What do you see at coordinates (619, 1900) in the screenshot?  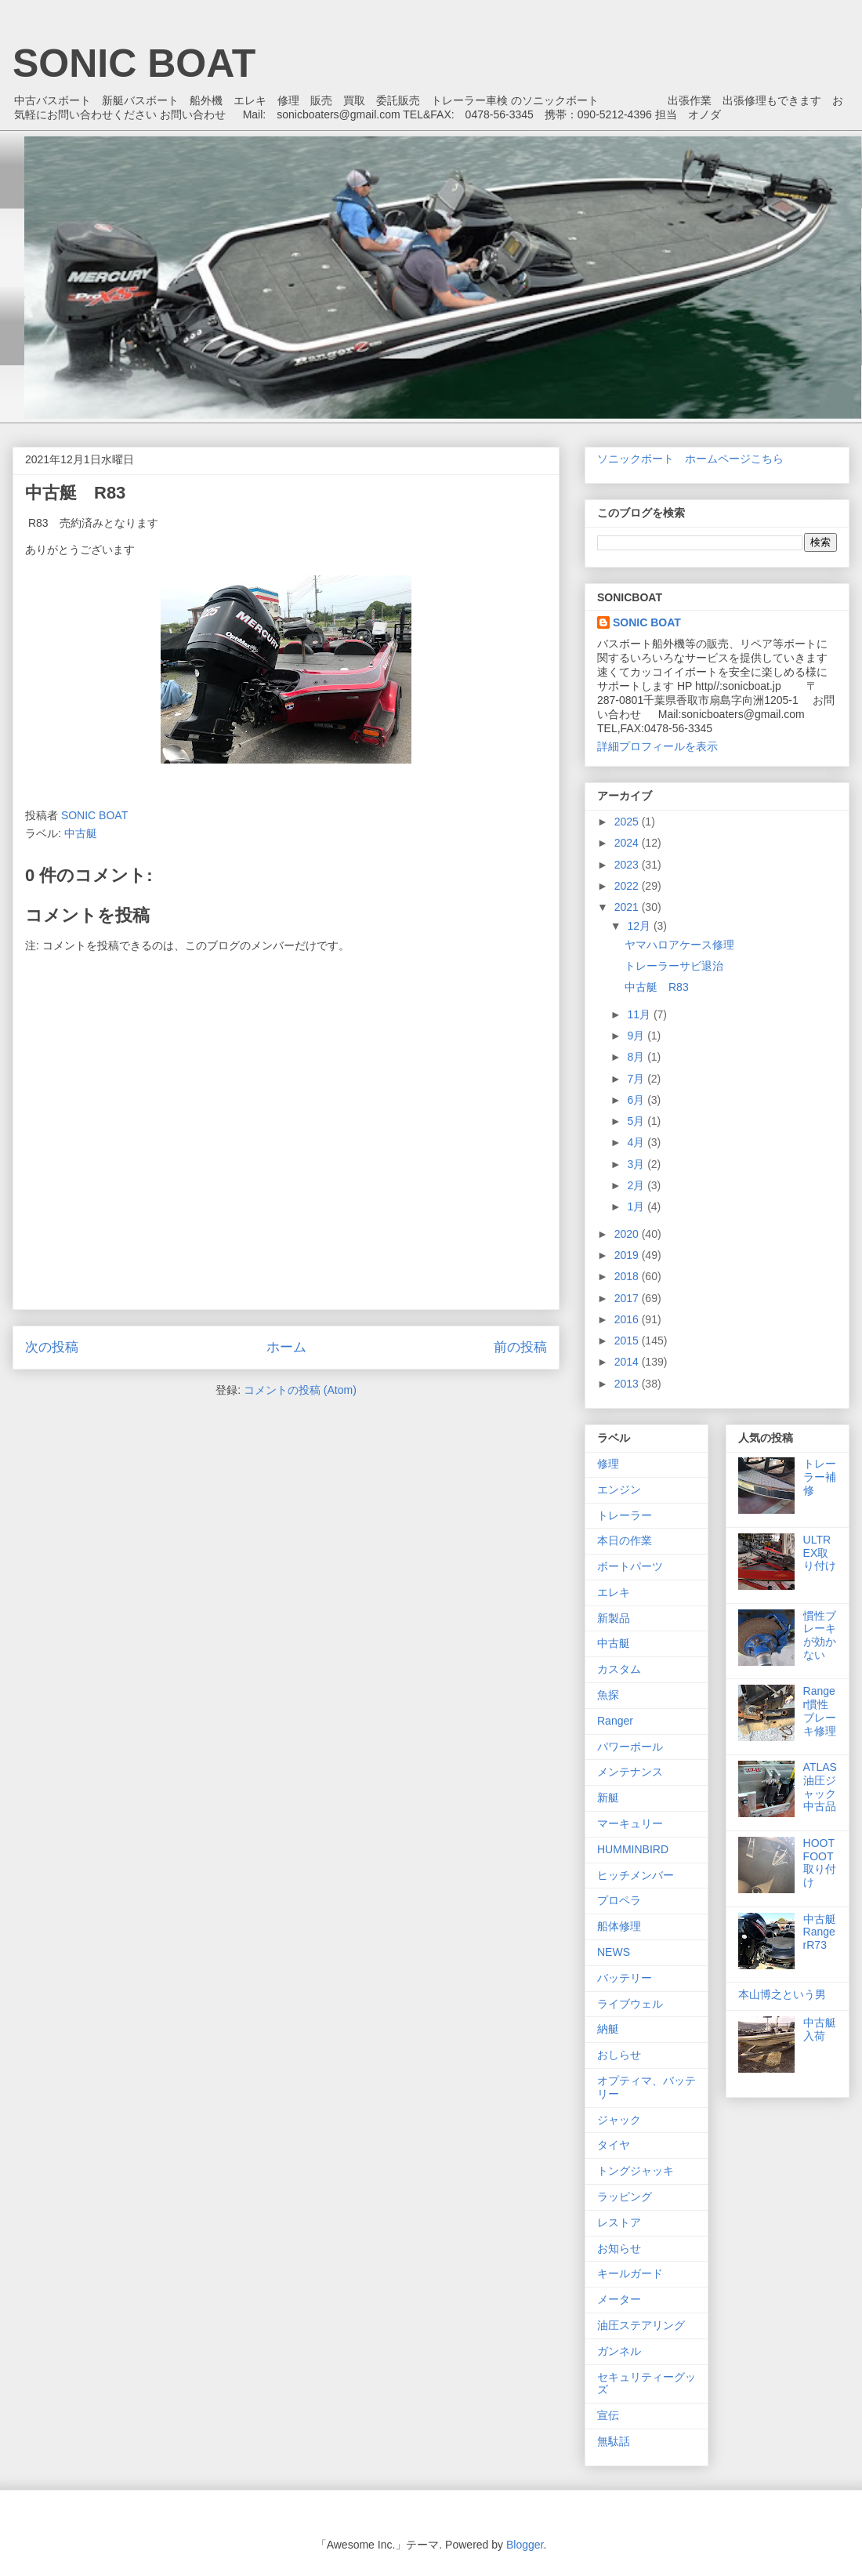 I see `プロペラ` at bounding box center [619, 1900].